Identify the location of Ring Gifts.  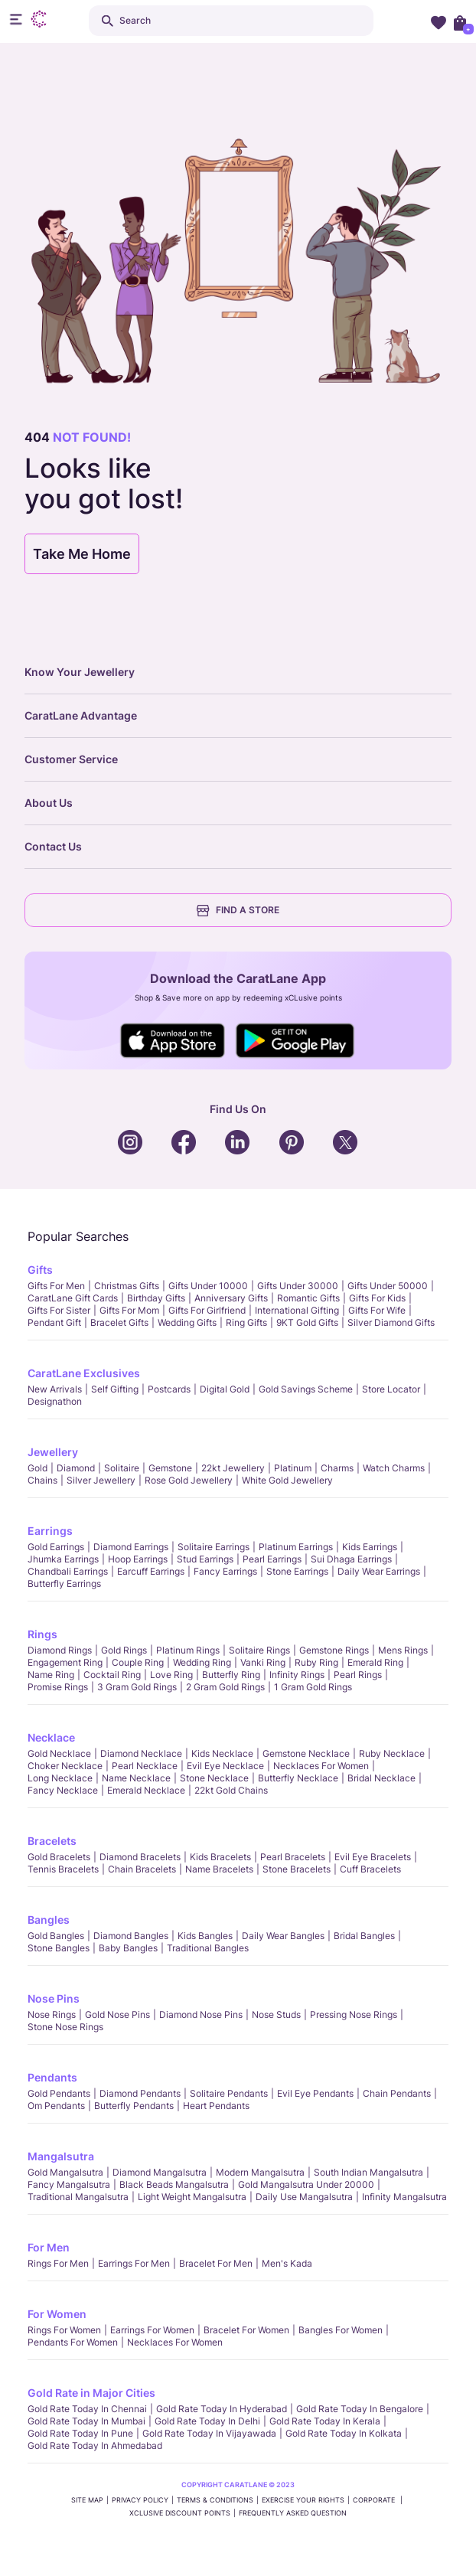
(246, 1322).